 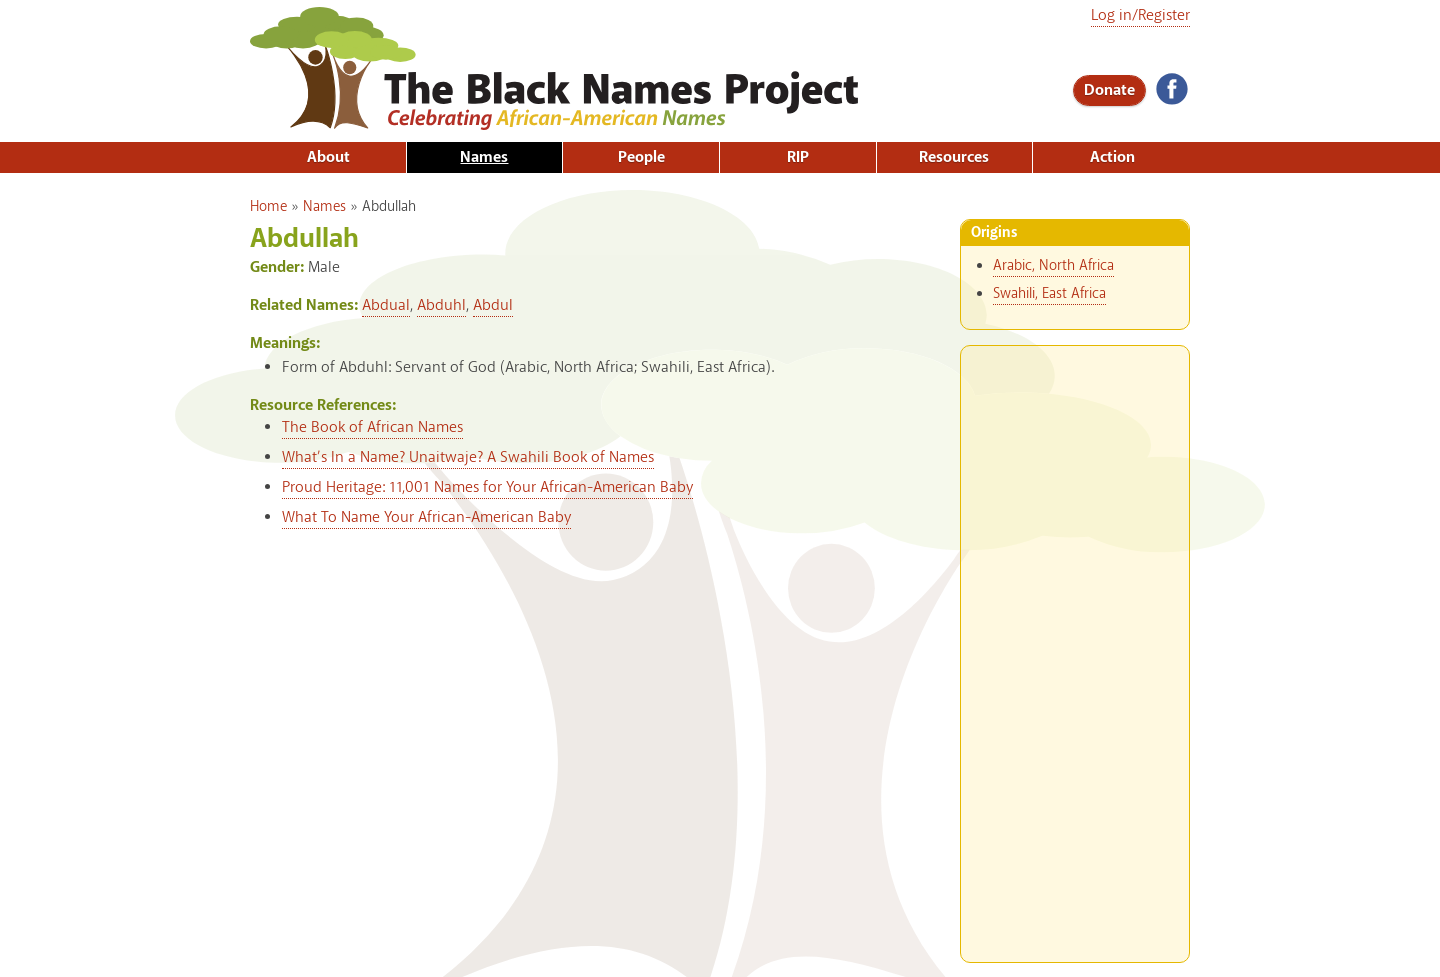 I want to click on Abduhl, so click(x=441, y=305).